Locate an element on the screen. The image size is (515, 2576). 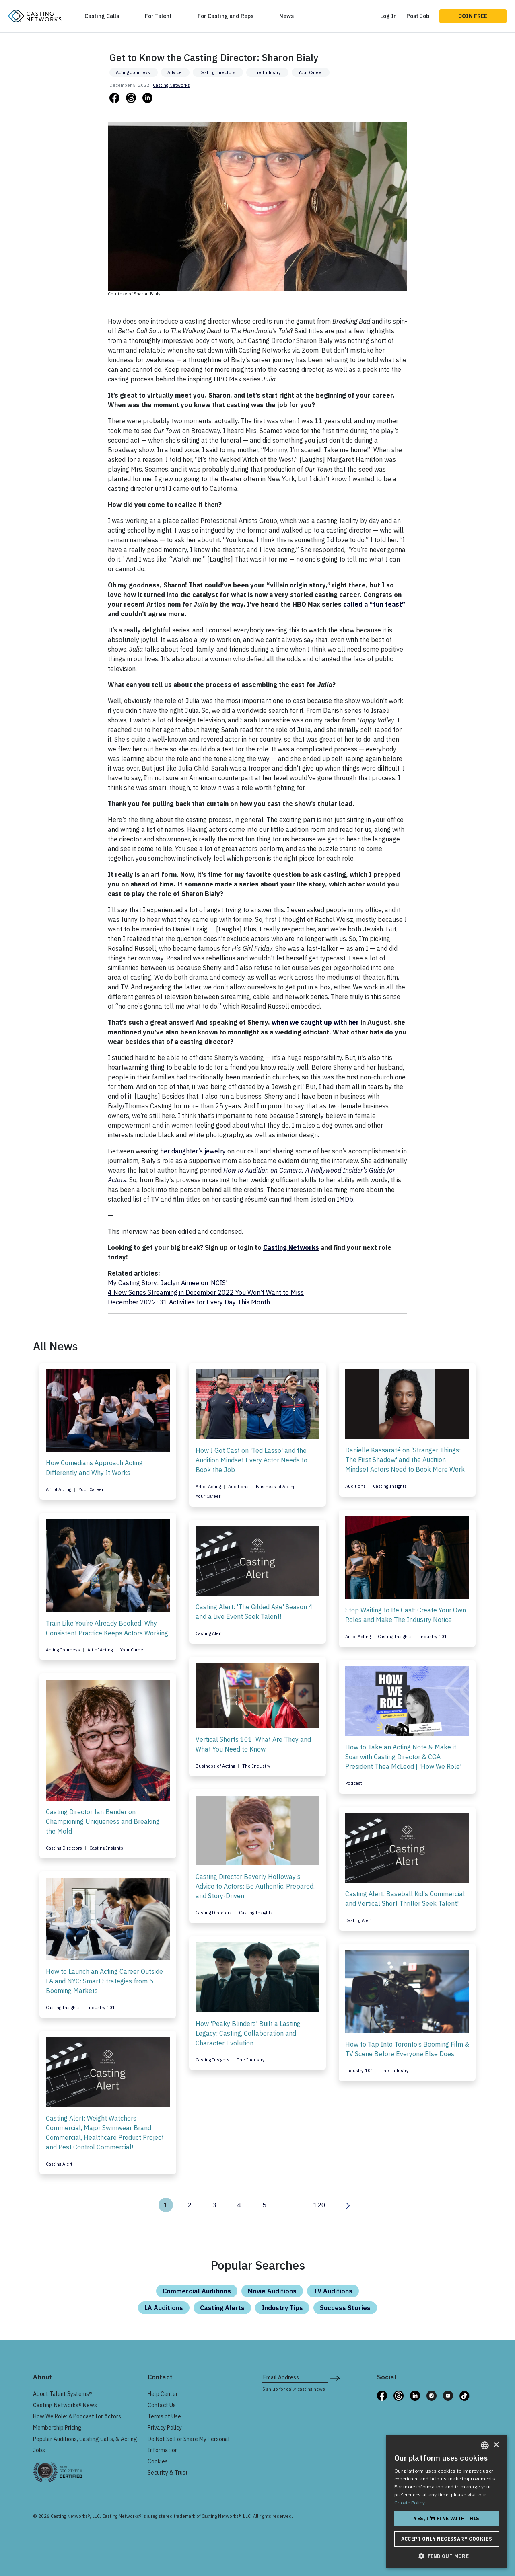
Casting Alerts is located at coordinates (222, 2308).